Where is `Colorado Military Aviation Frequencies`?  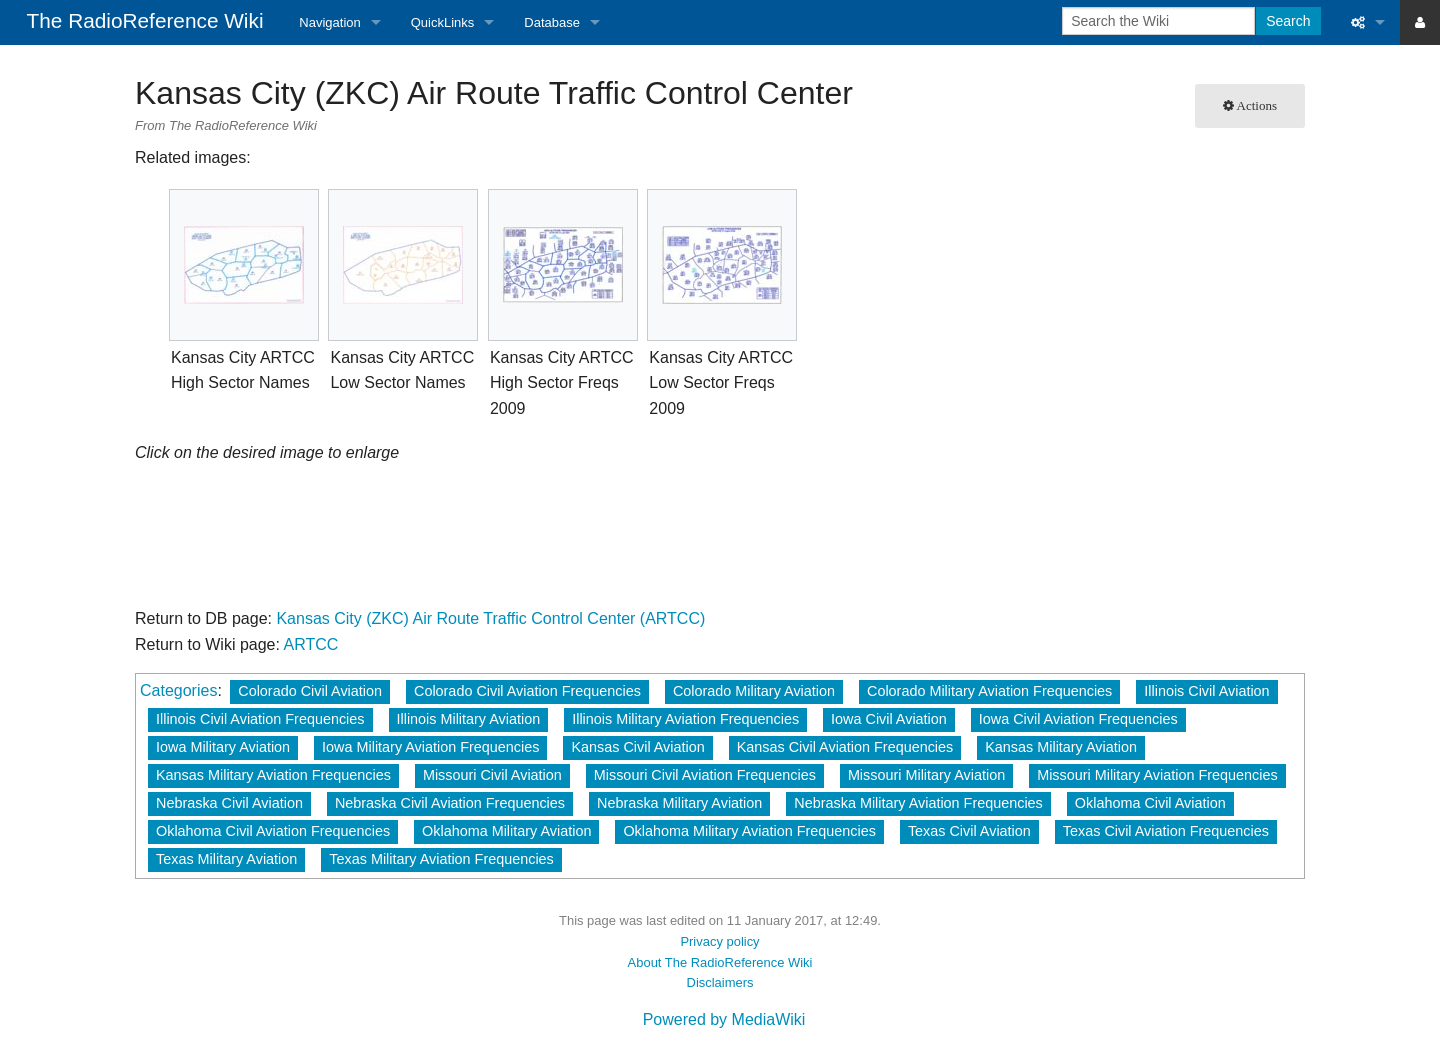
Colorado Military Aviation Frequencies is located at coordinates (989, 691).